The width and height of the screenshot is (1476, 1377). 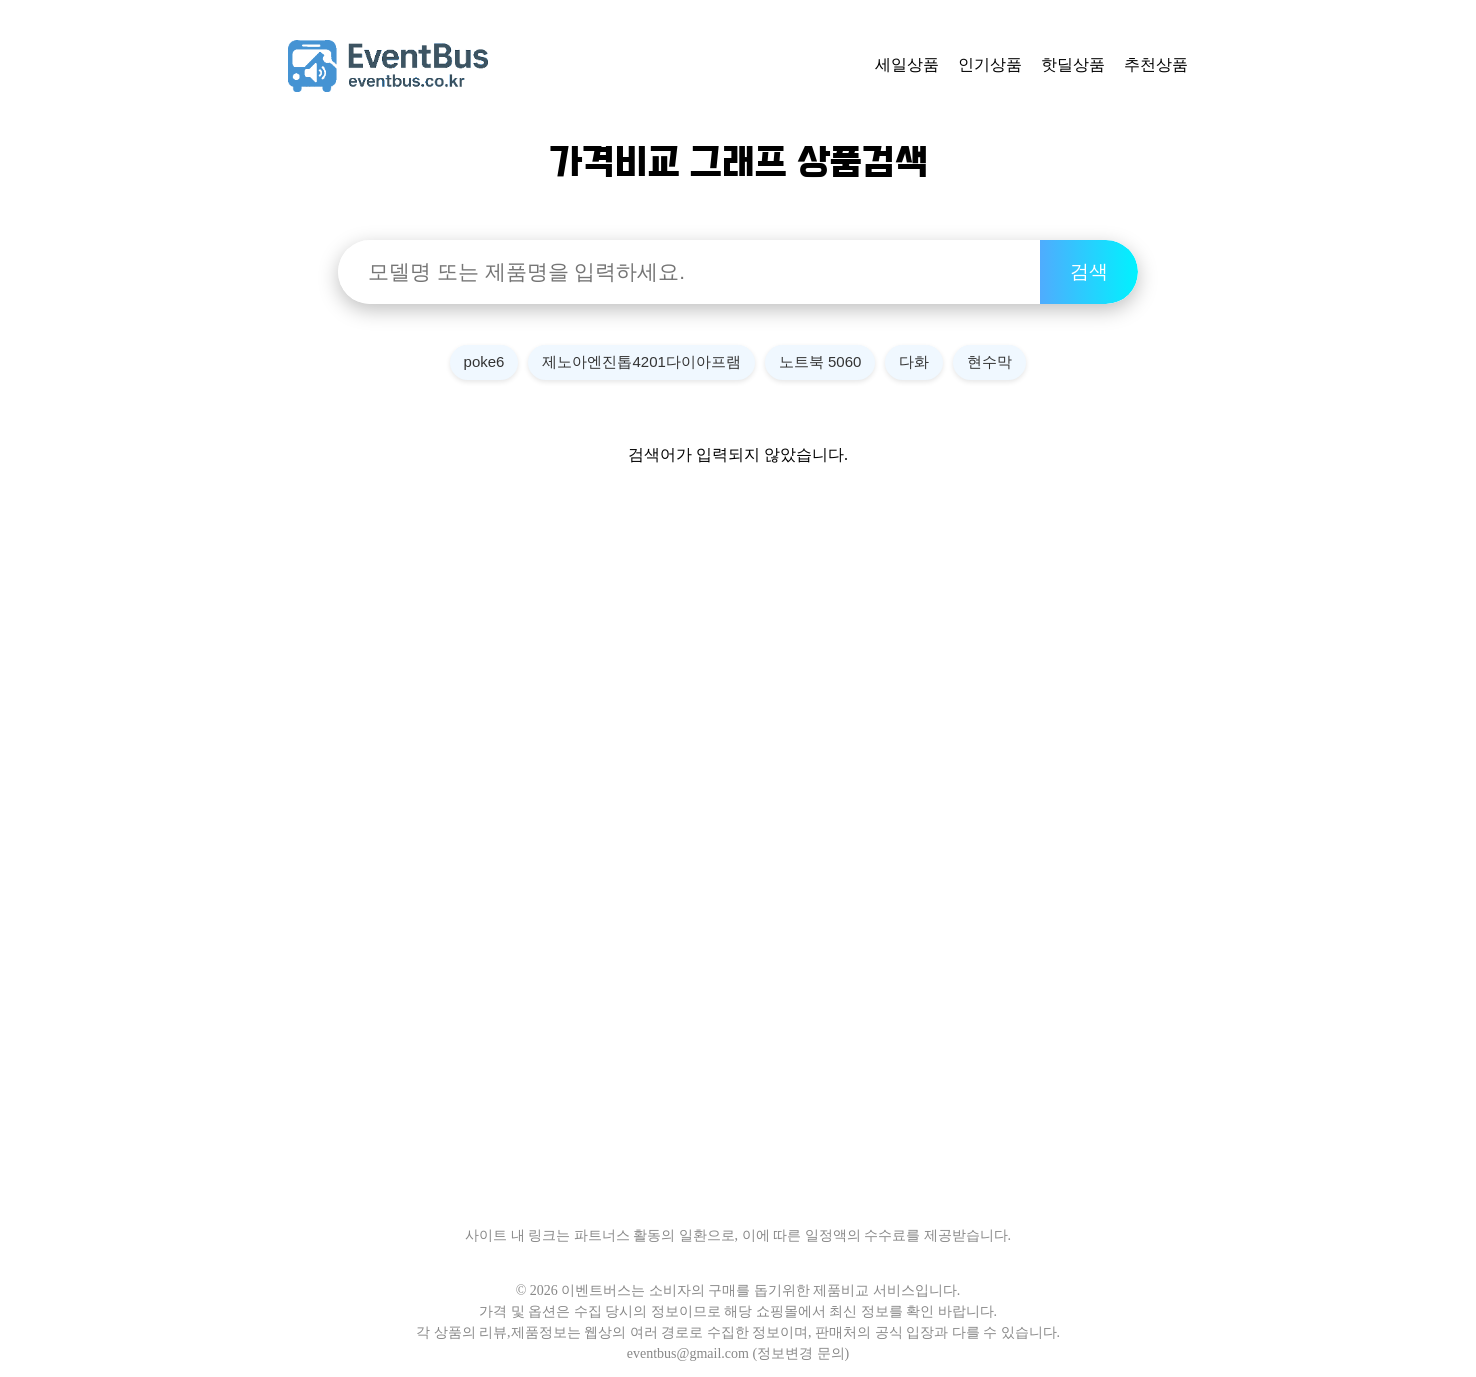 I want to click on 세일상품, so click(x=907, y=64).